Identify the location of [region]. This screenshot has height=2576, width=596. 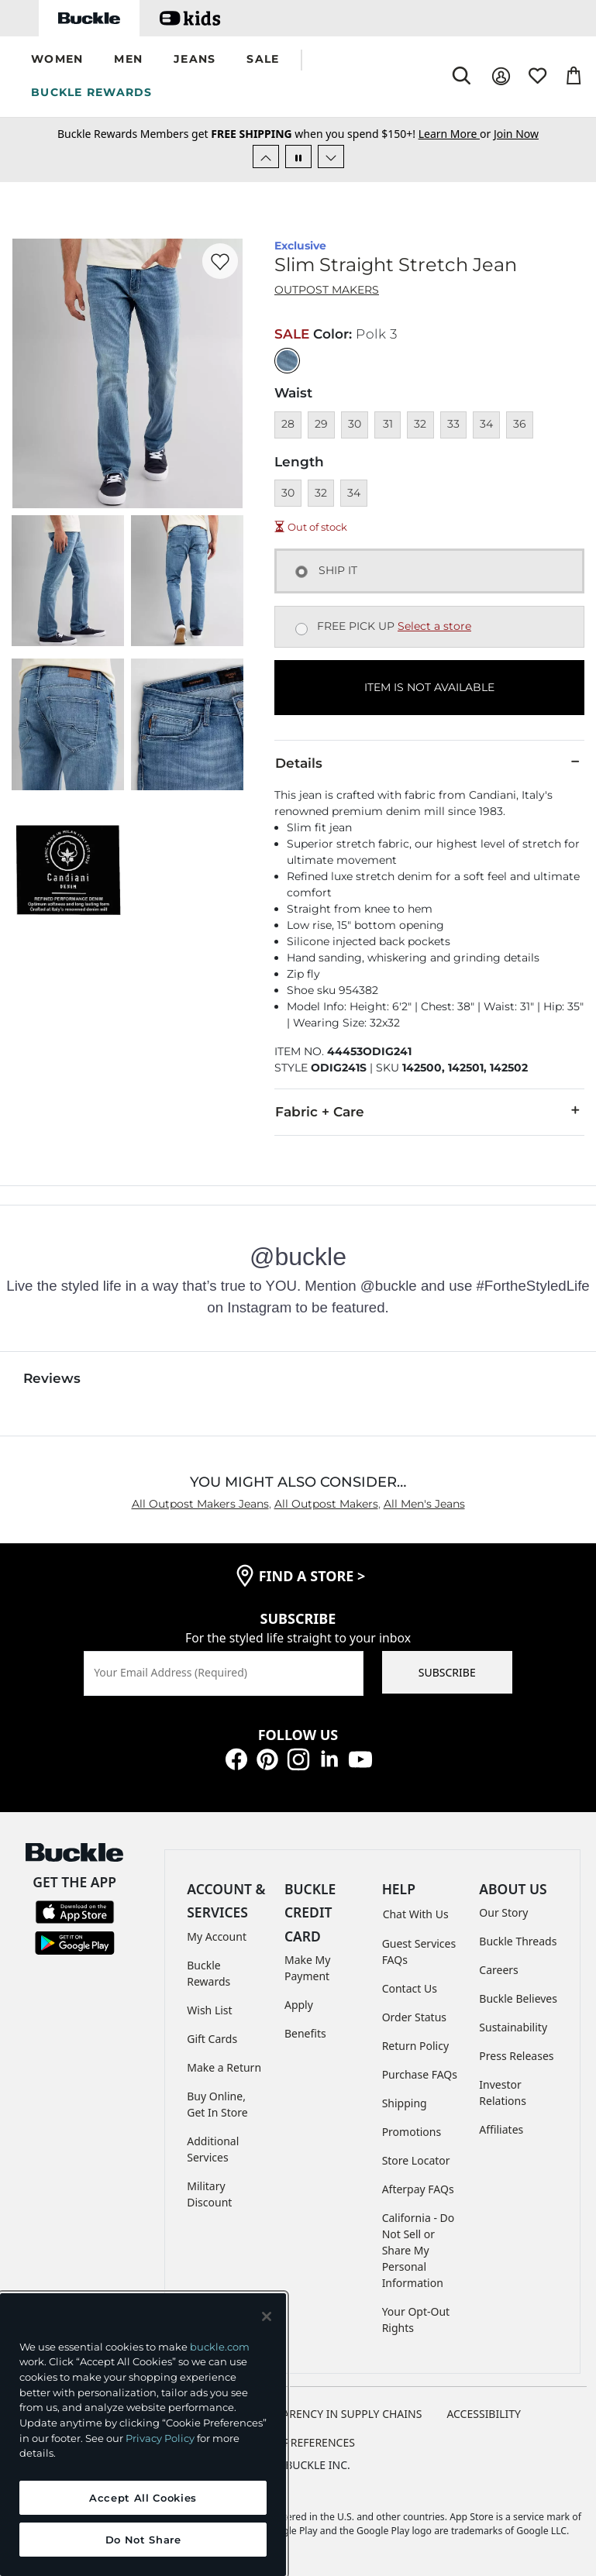
(143, 2434).